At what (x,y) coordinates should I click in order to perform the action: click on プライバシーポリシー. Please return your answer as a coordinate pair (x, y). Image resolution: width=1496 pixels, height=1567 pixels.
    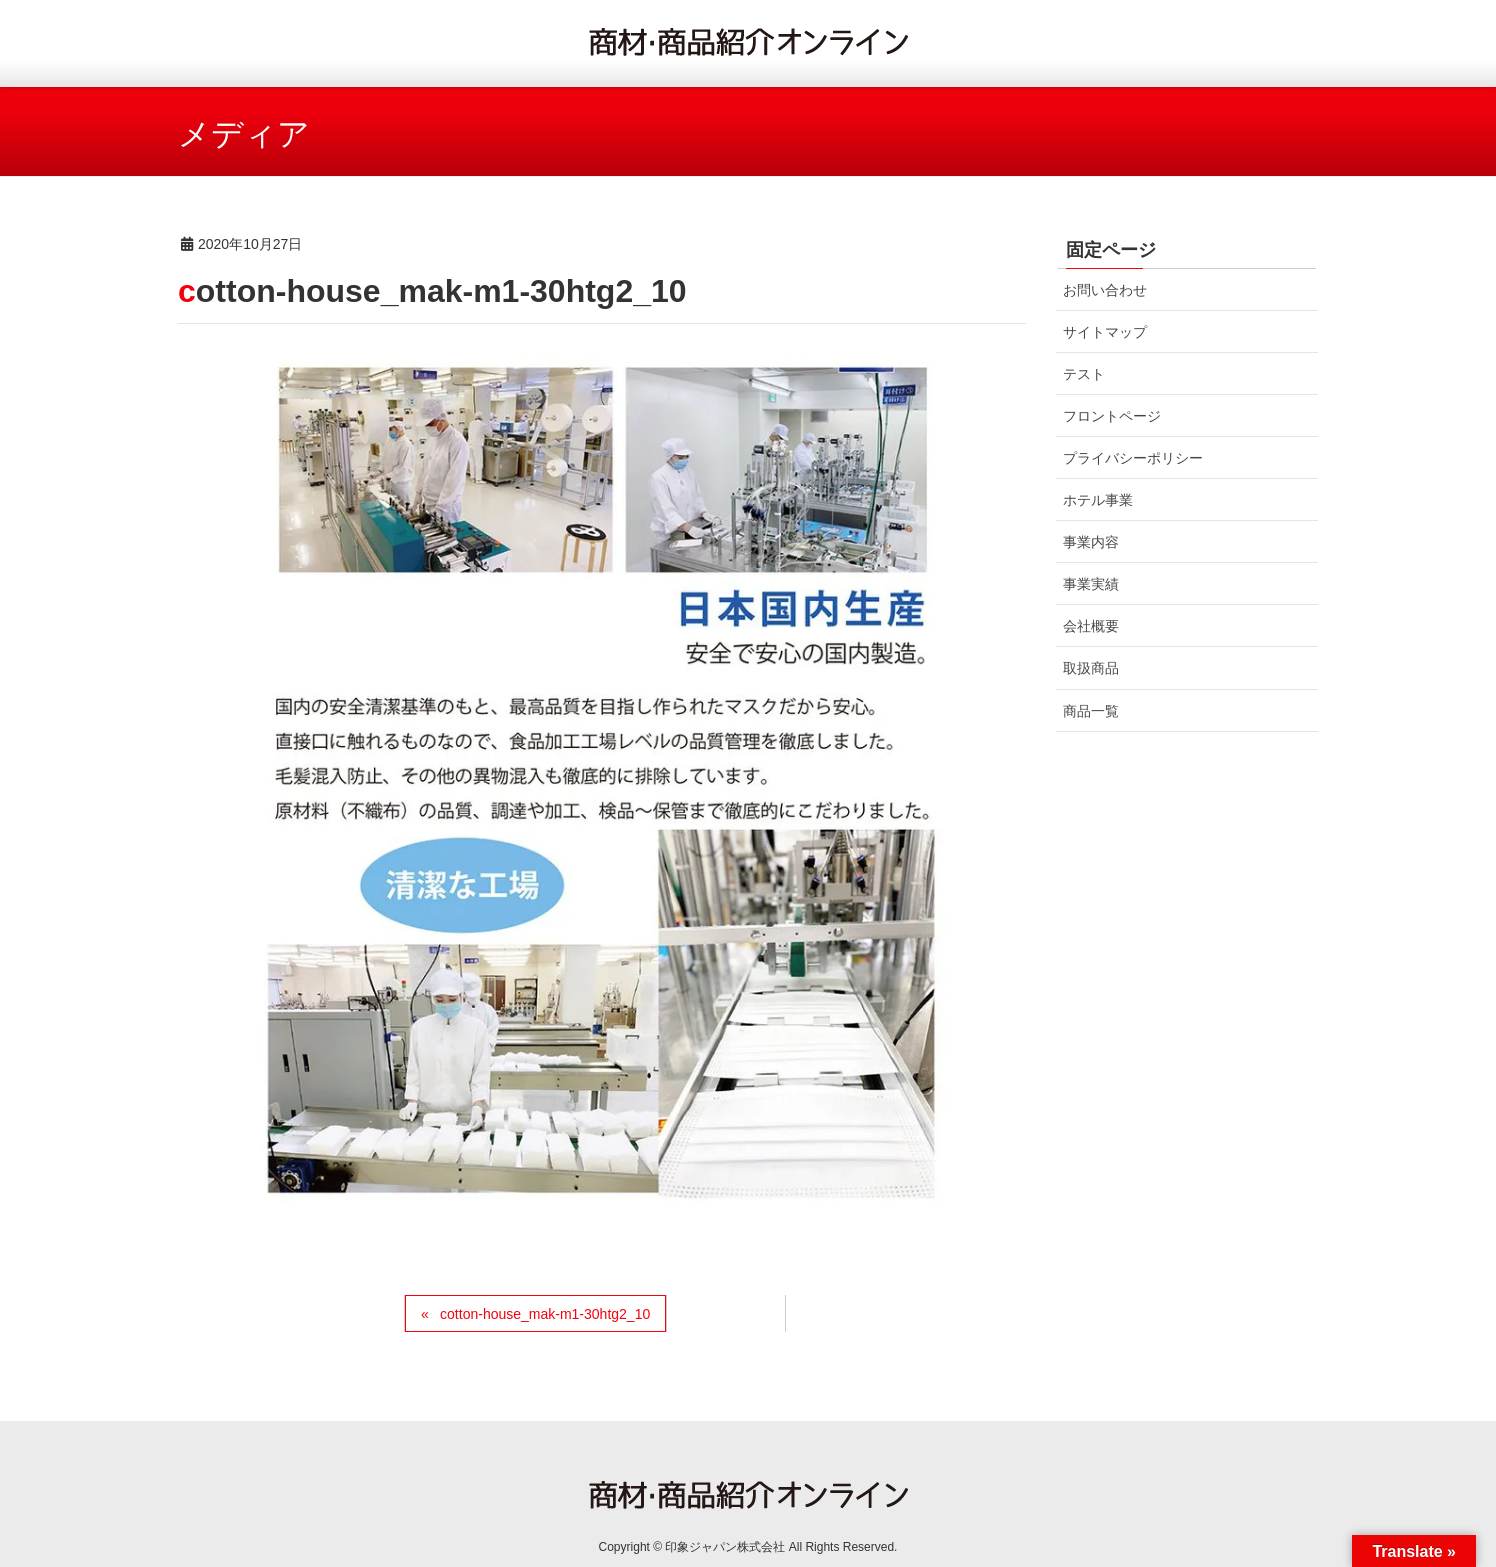
    Looking at the image, I should click on (1133, 458).